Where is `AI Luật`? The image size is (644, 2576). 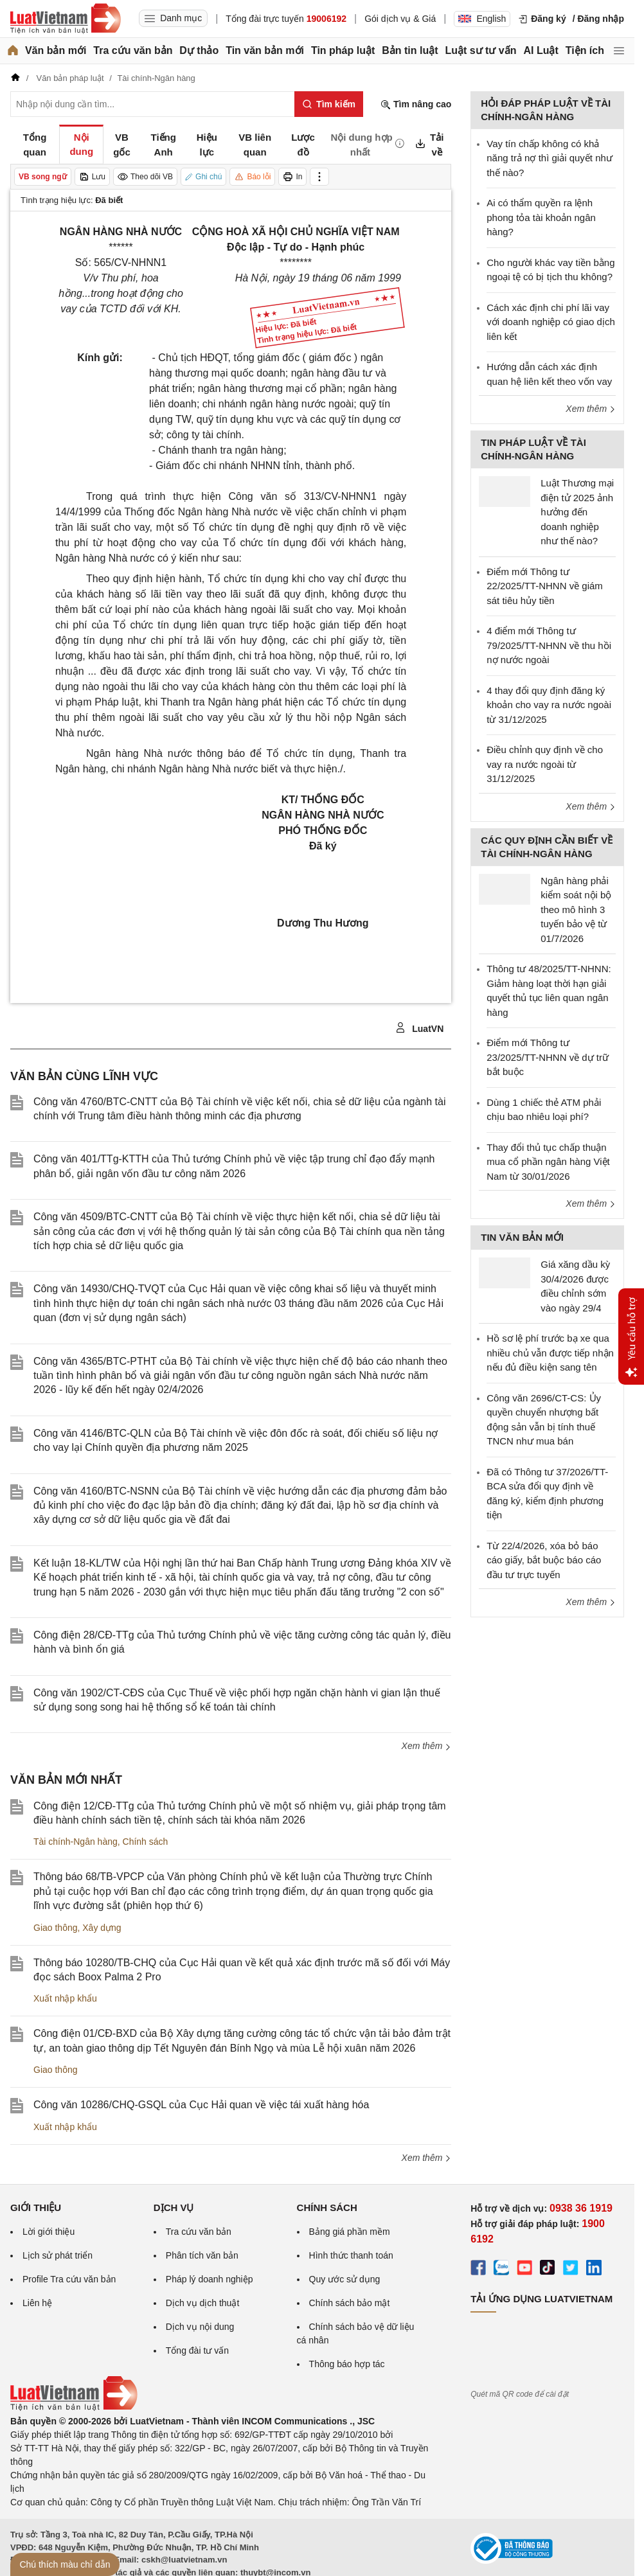
AI Luật is located at coordinates (540, 50).